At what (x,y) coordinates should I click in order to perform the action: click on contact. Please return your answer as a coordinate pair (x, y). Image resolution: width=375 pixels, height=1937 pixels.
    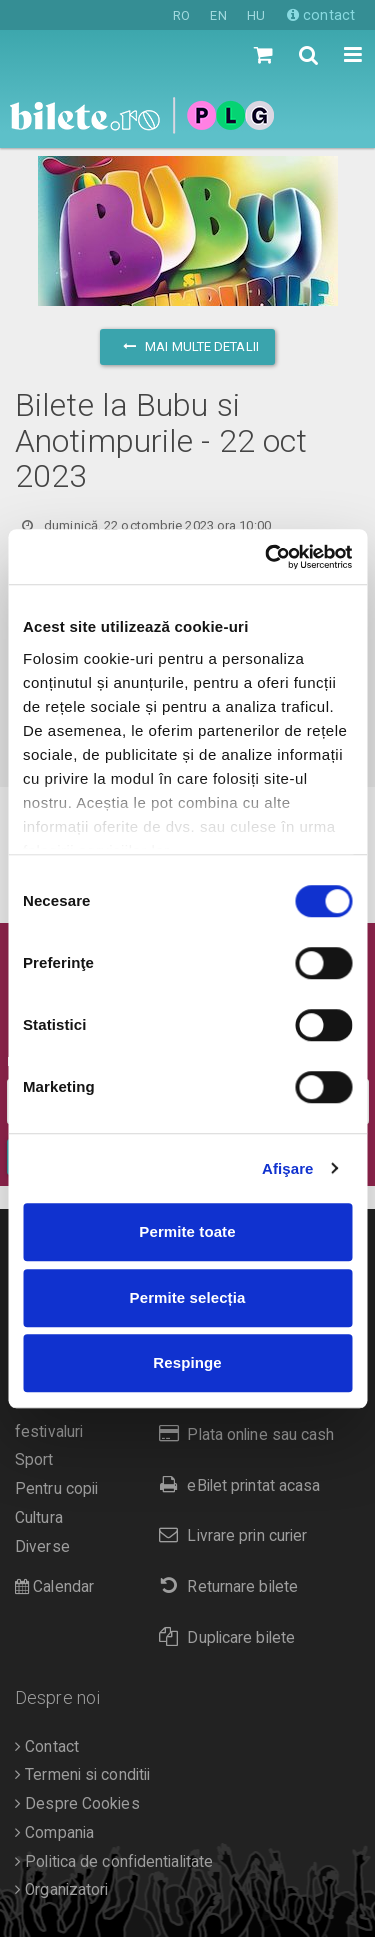
    Looking at the image, I should click on (321, 15).